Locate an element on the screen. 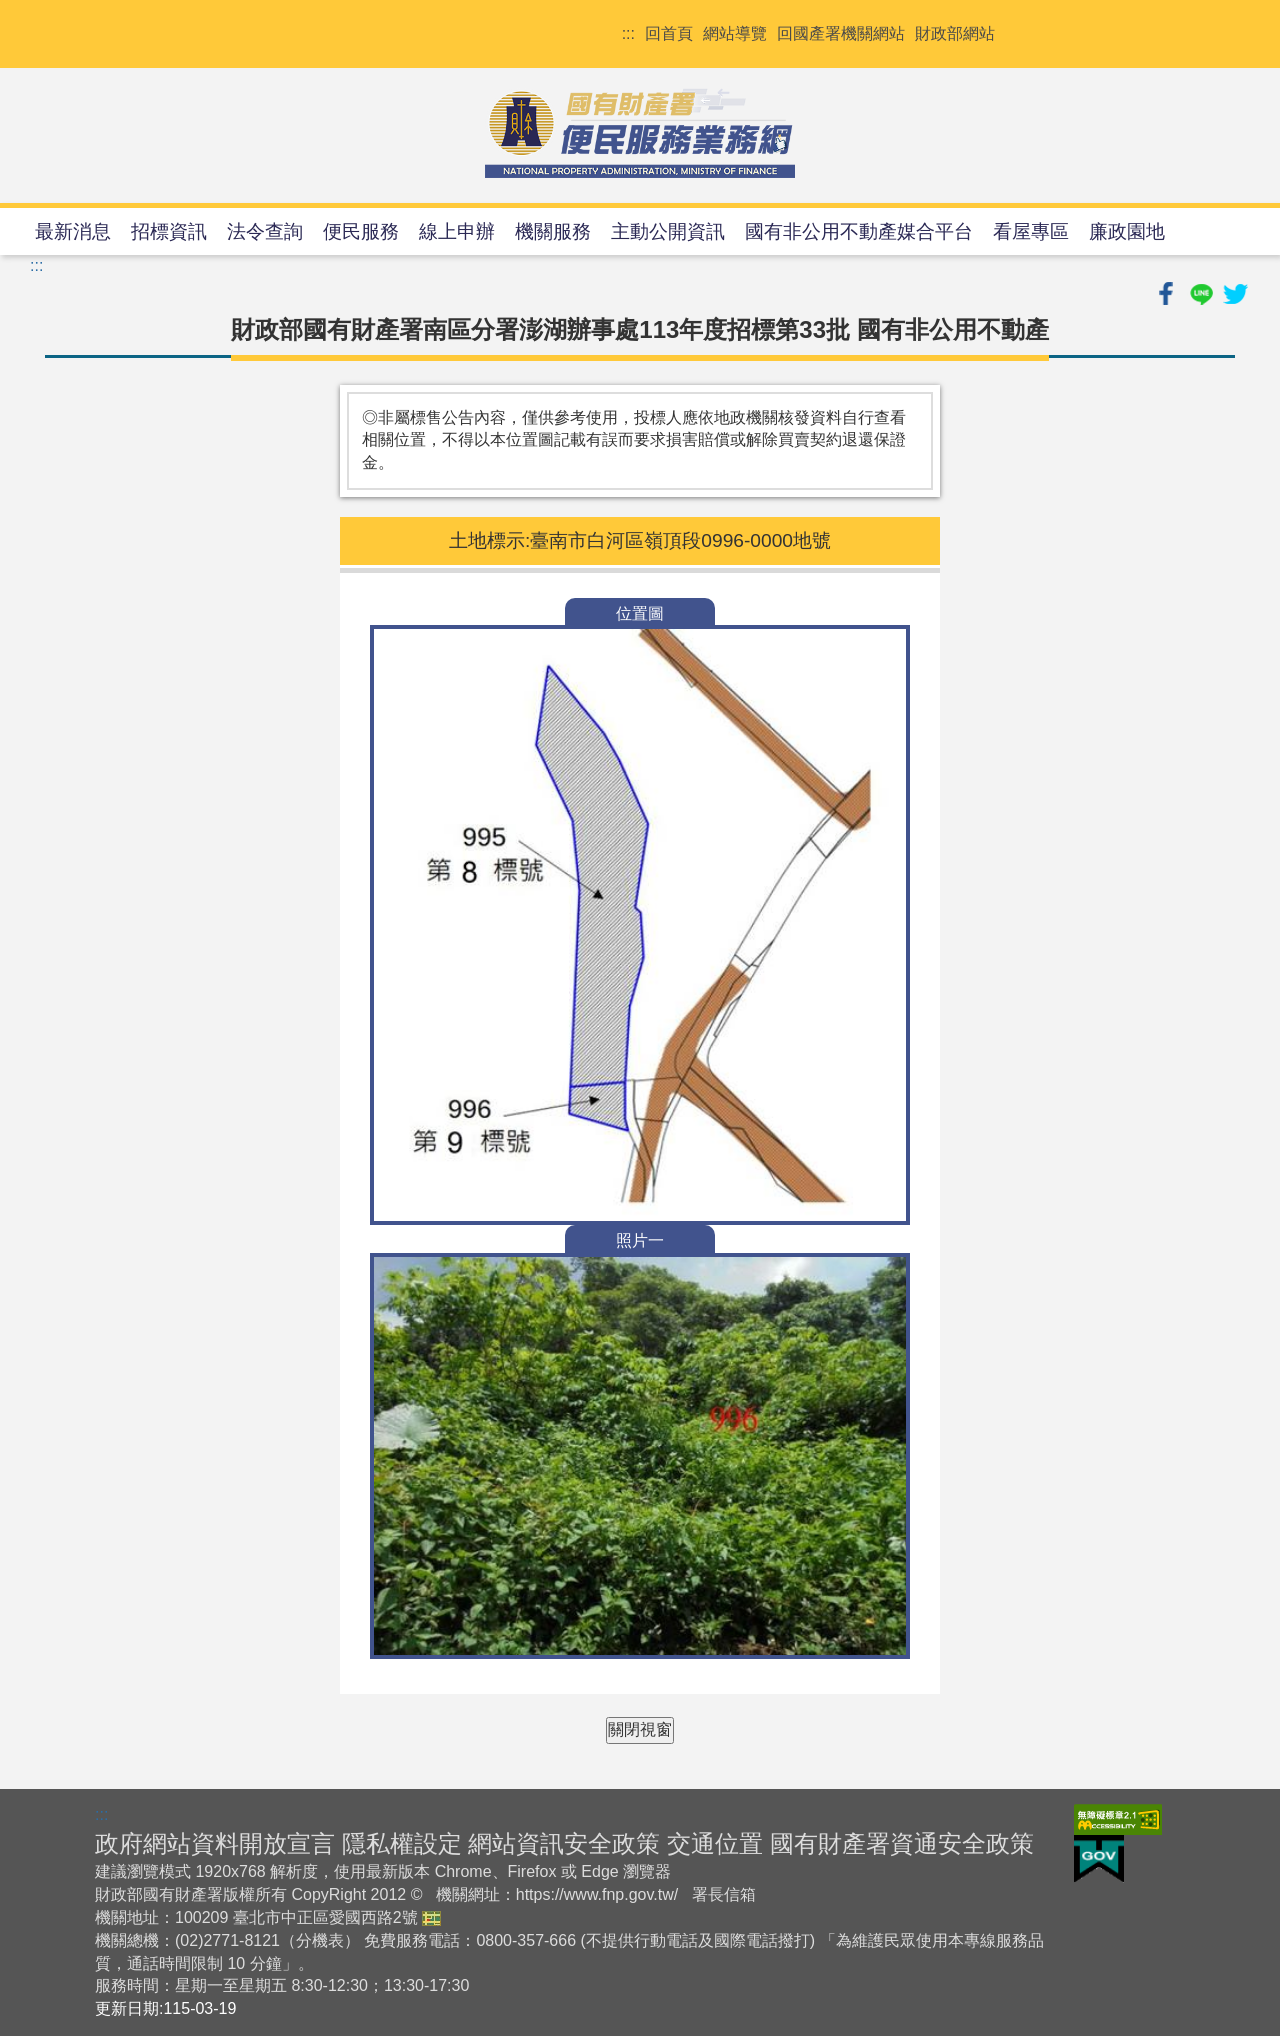  機關服務 is located at coordinates (553, 231).